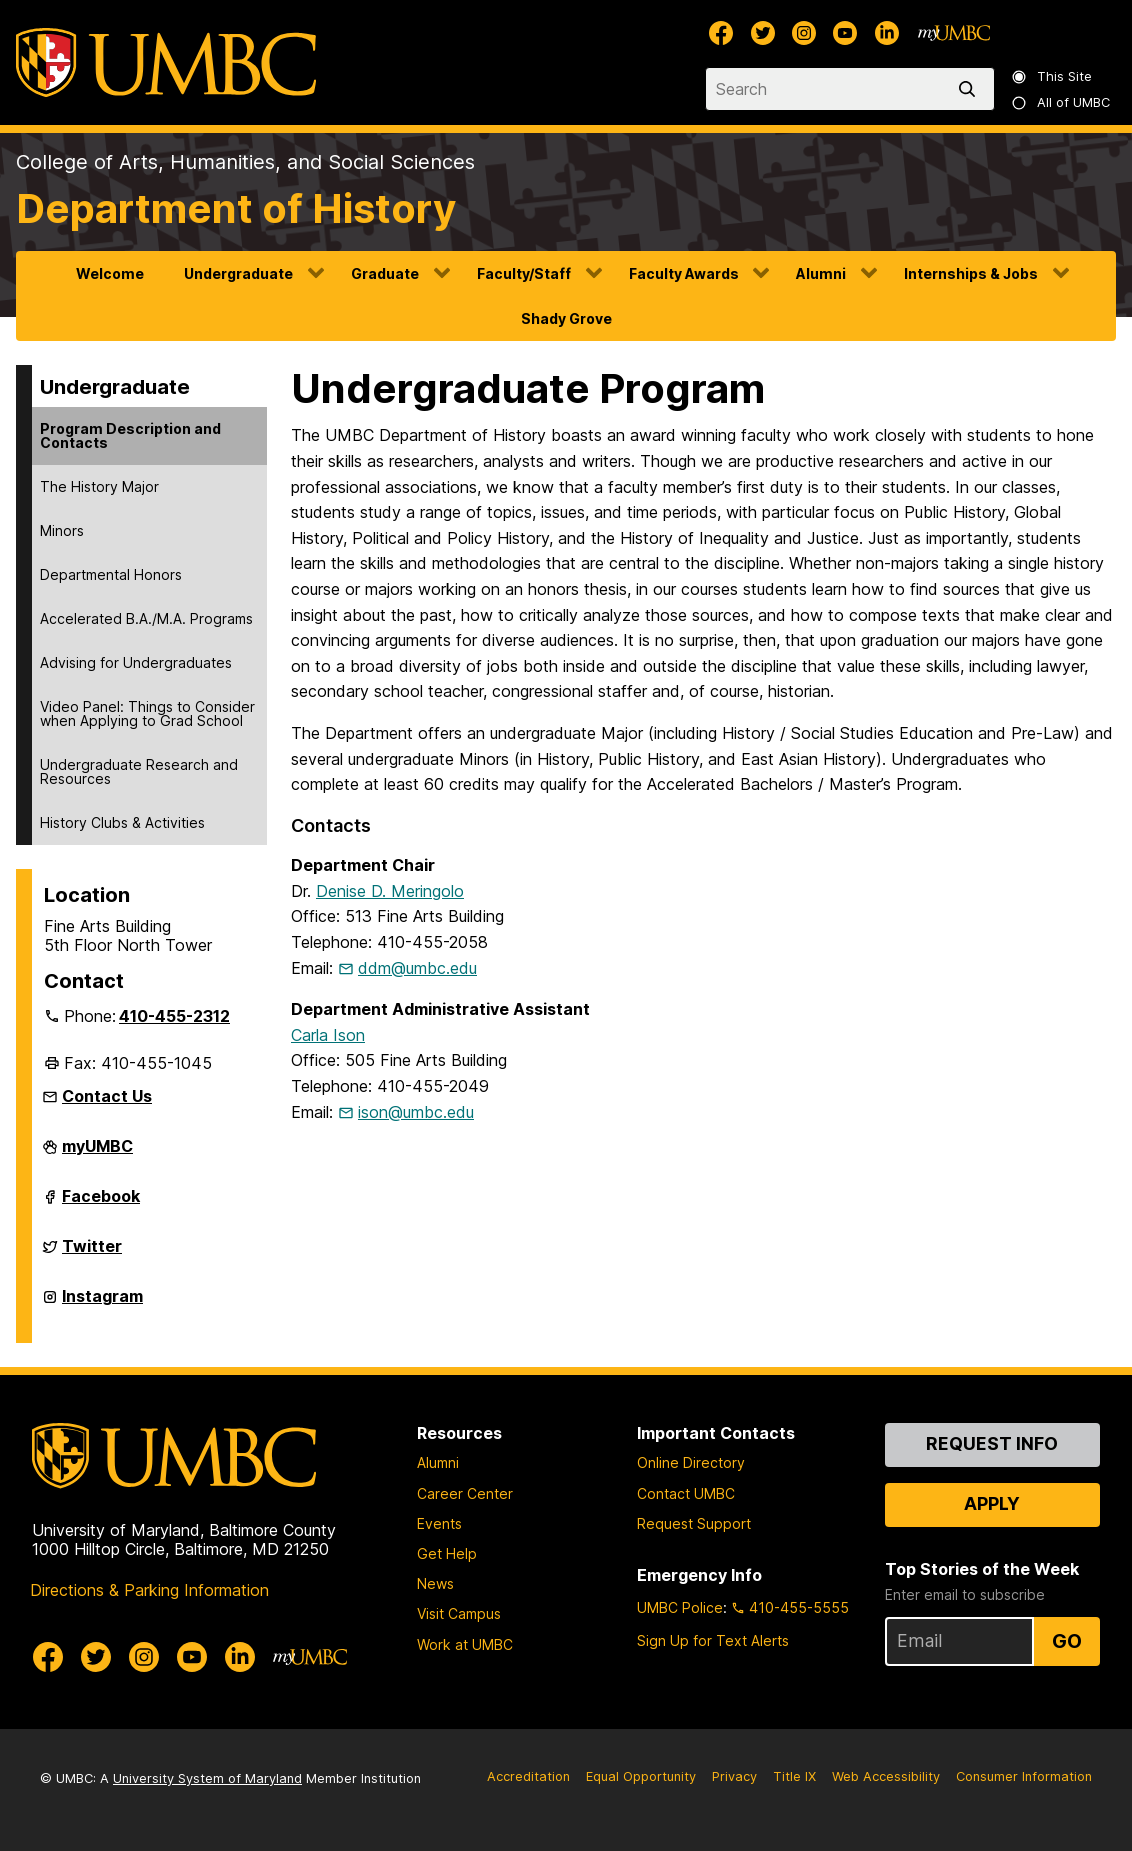  Describe the element at coordinates (101, 1204) in the screenshot. I see `Facebook` at that location.